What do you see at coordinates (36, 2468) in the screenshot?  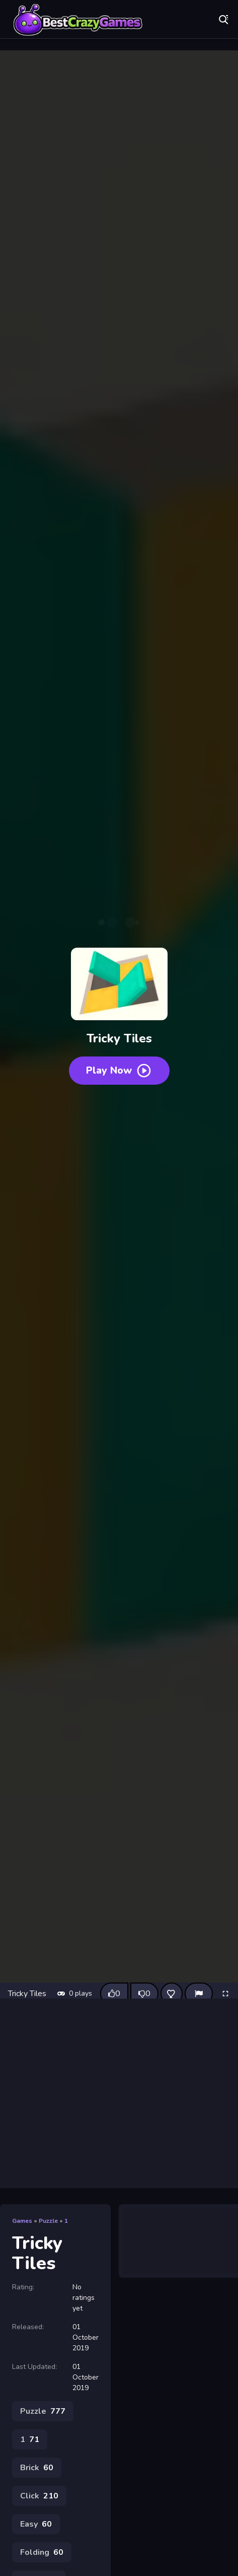 I see `Brick` at bounding box center [36, 2468].